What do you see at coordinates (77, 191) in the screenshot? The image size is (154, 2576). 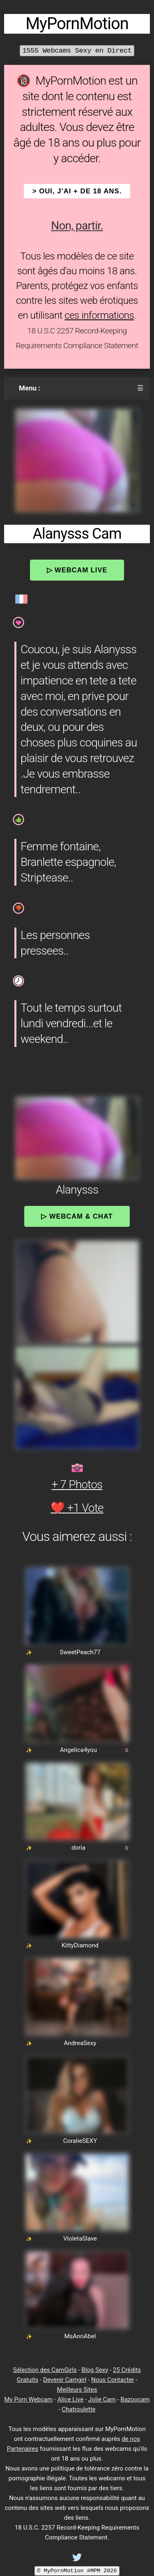 I see `> OUI, j'ai + de 18 ans.` at bounding box center [77, 191].